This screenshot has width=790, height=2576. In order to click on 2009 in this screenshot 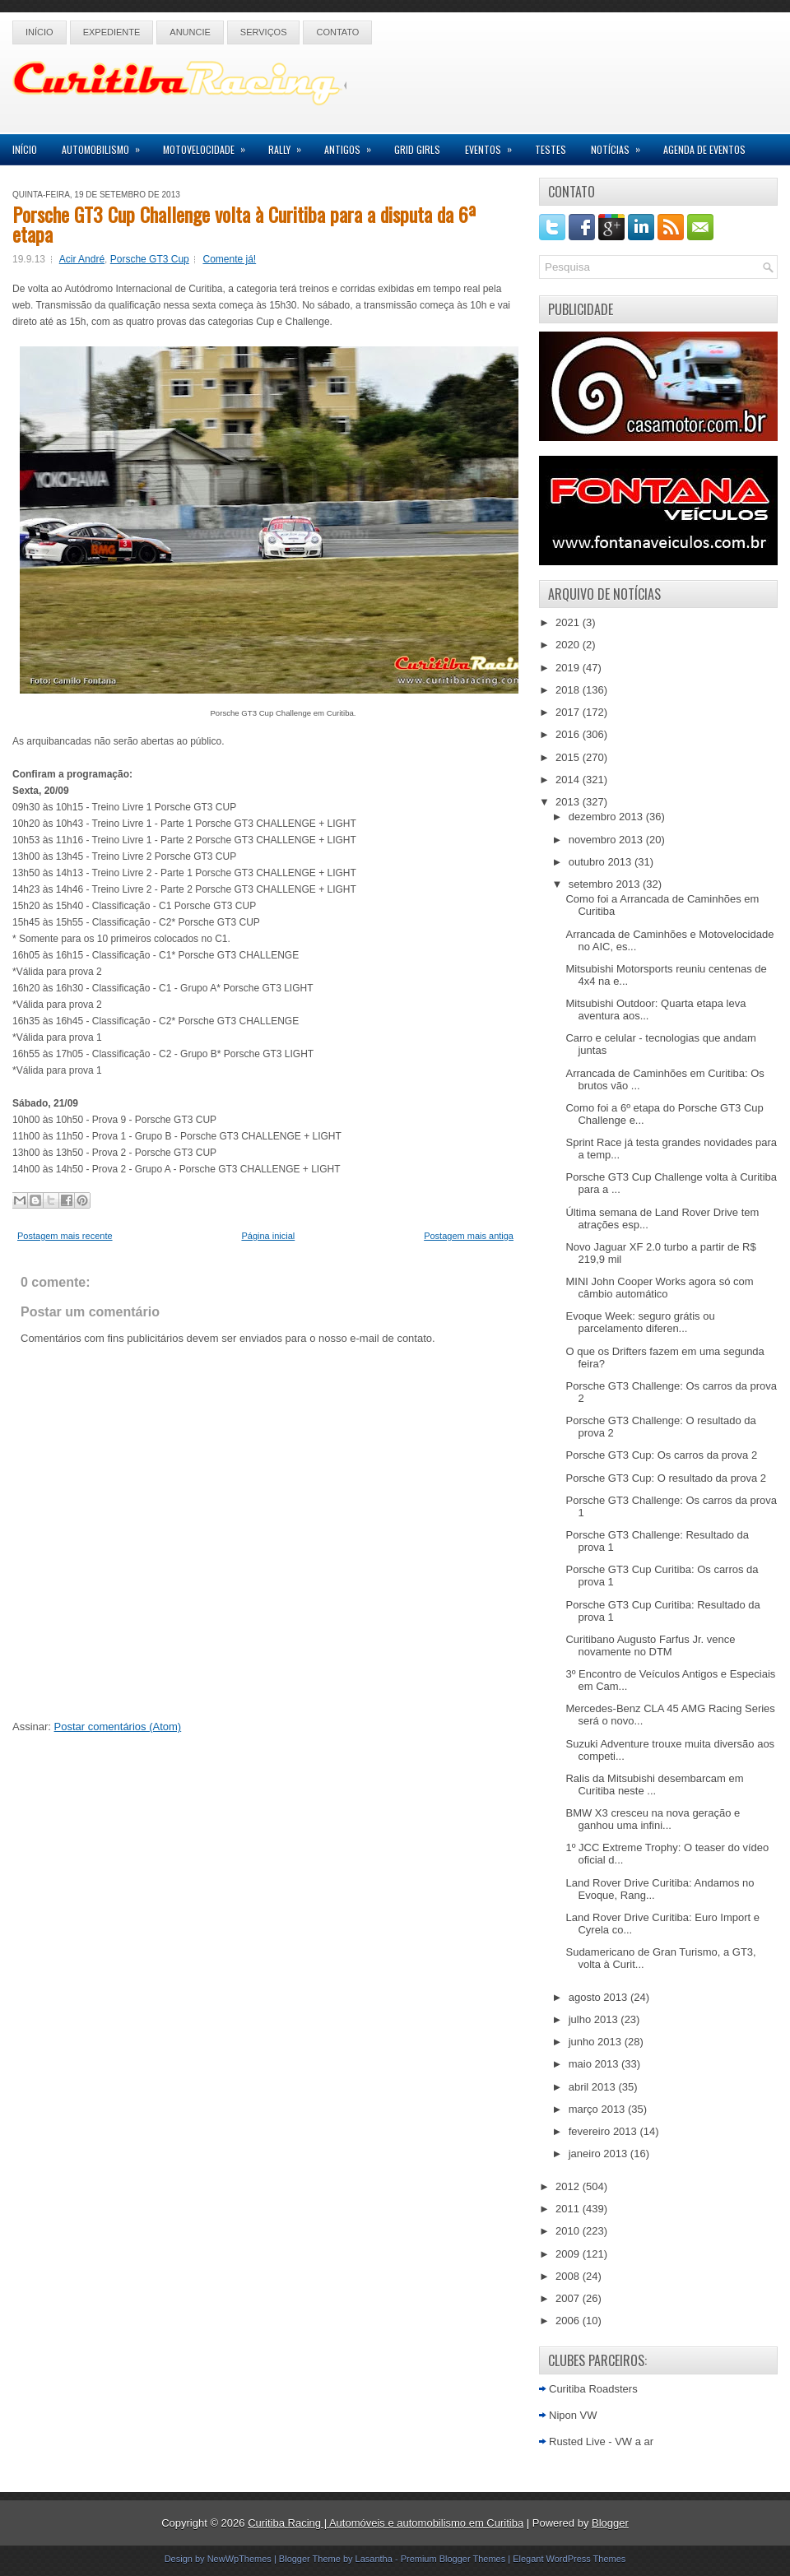, I will do `click(569, 2254)`.